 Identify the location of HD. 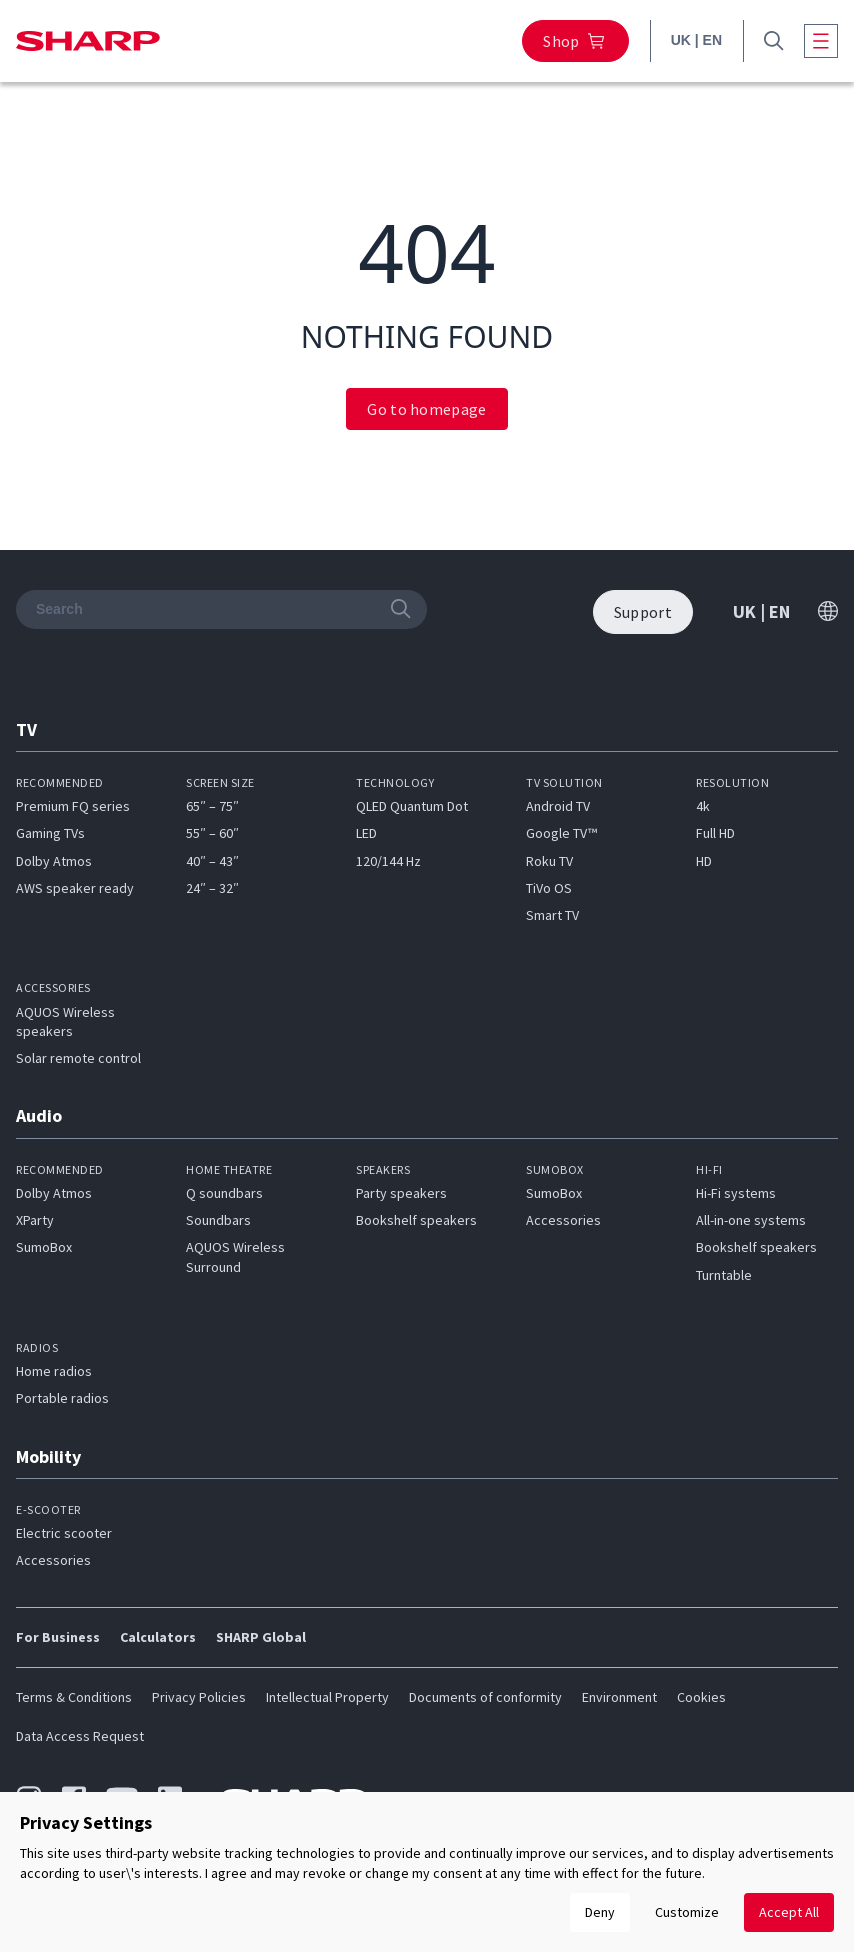
(704, 861).